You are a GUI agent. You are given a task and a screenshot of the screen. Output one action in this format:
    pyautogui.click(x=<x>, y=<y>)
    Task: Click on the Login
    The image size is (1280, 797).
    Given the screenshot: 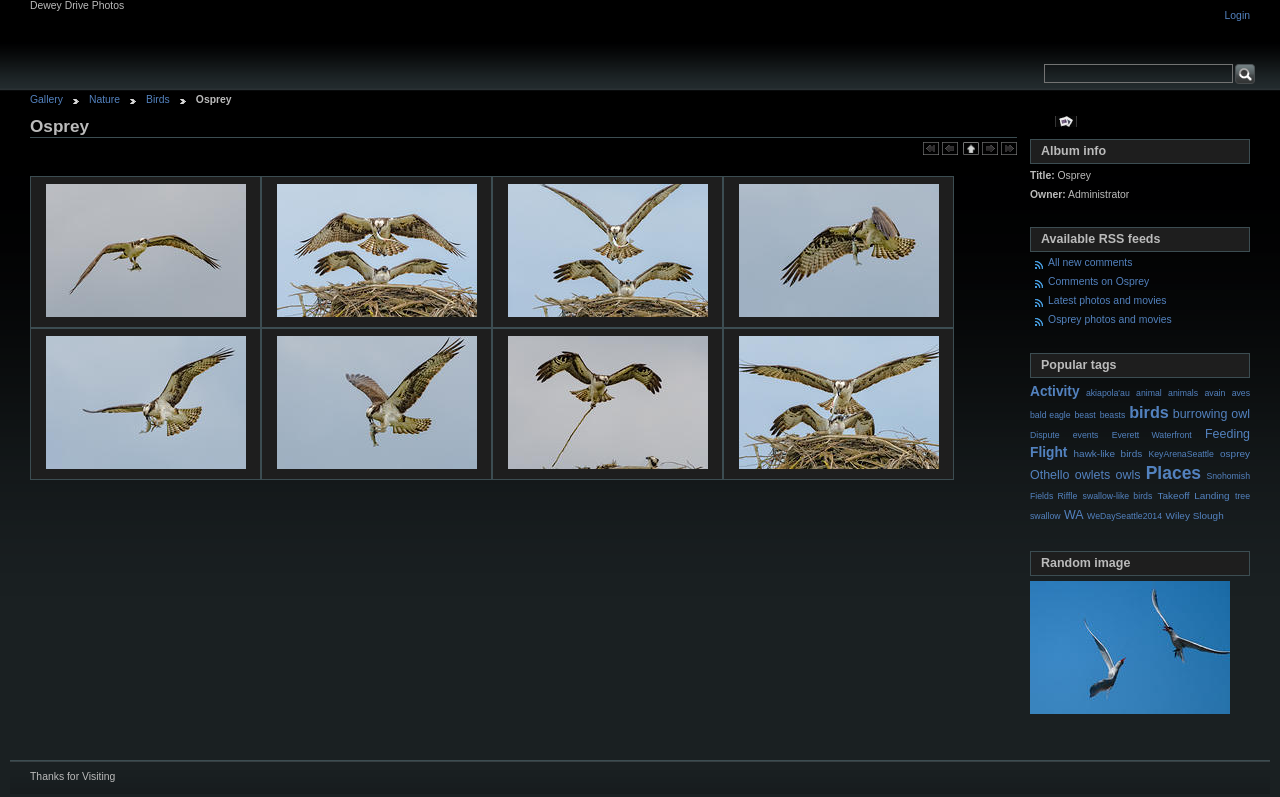 What is the action you would take?
    pyautogui.click(x=1237, y=15)
    